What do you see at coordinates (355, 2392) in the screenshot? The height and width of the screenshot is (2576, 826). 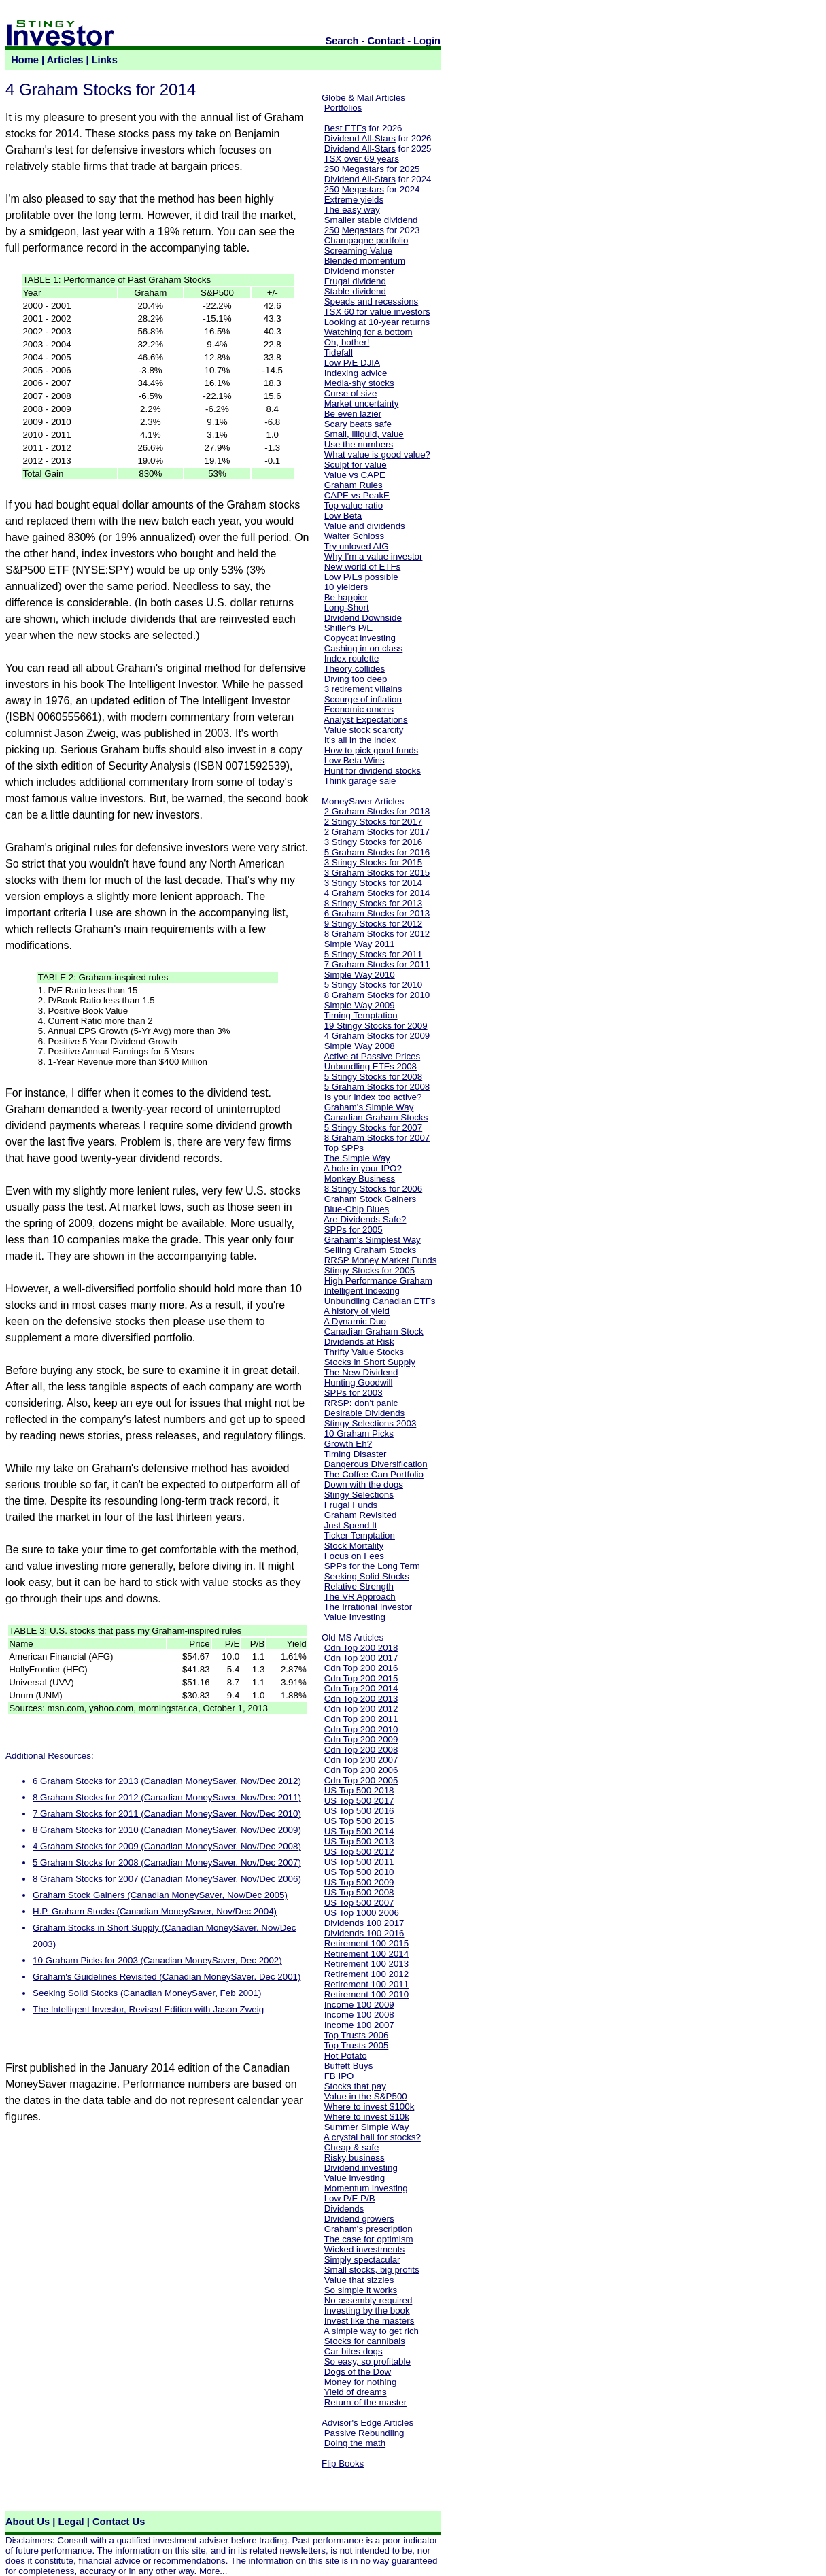 I see `Yield of dreams` at bounding box center [355, 2392].